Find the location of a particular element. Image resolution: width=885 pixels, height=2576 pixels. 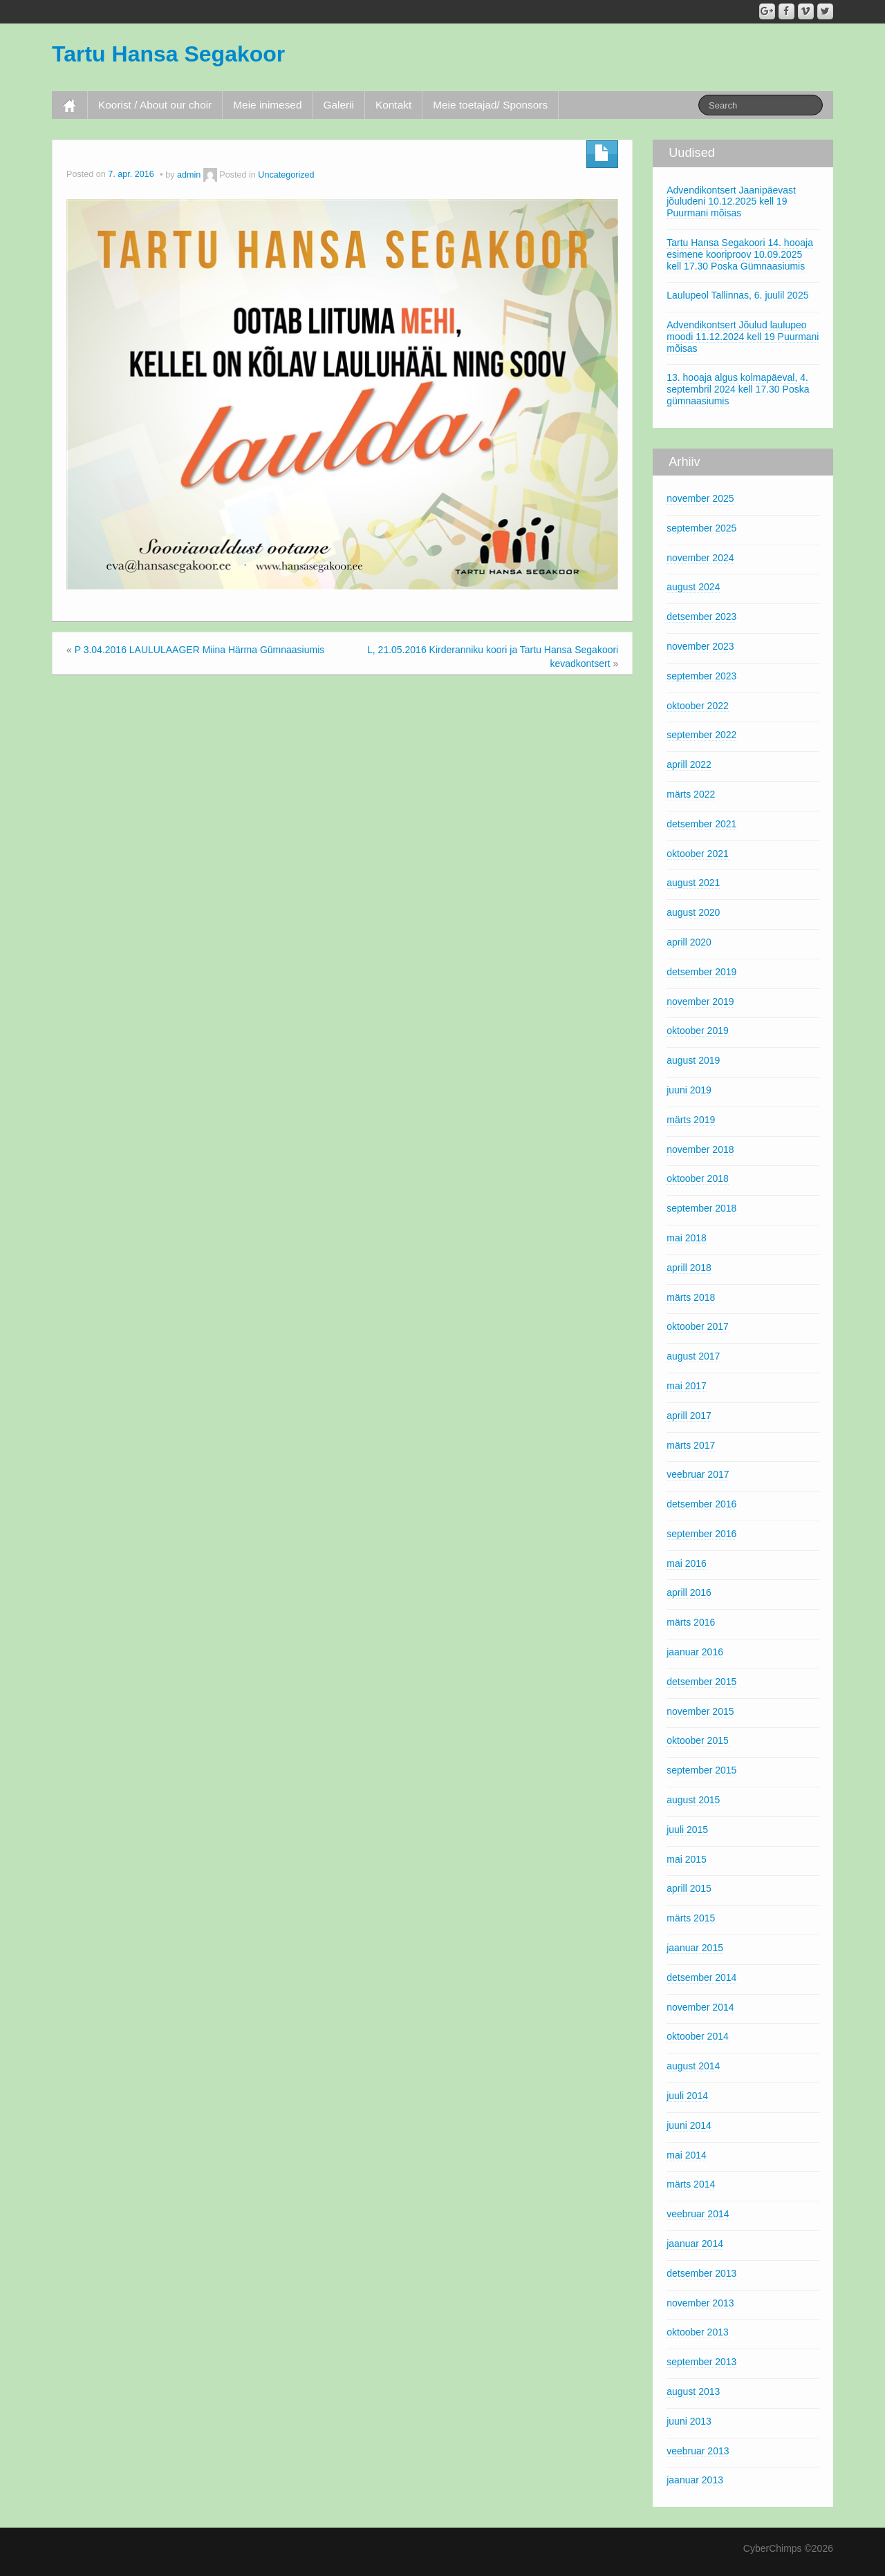

Kontakt is located at coordinates (393, 105).